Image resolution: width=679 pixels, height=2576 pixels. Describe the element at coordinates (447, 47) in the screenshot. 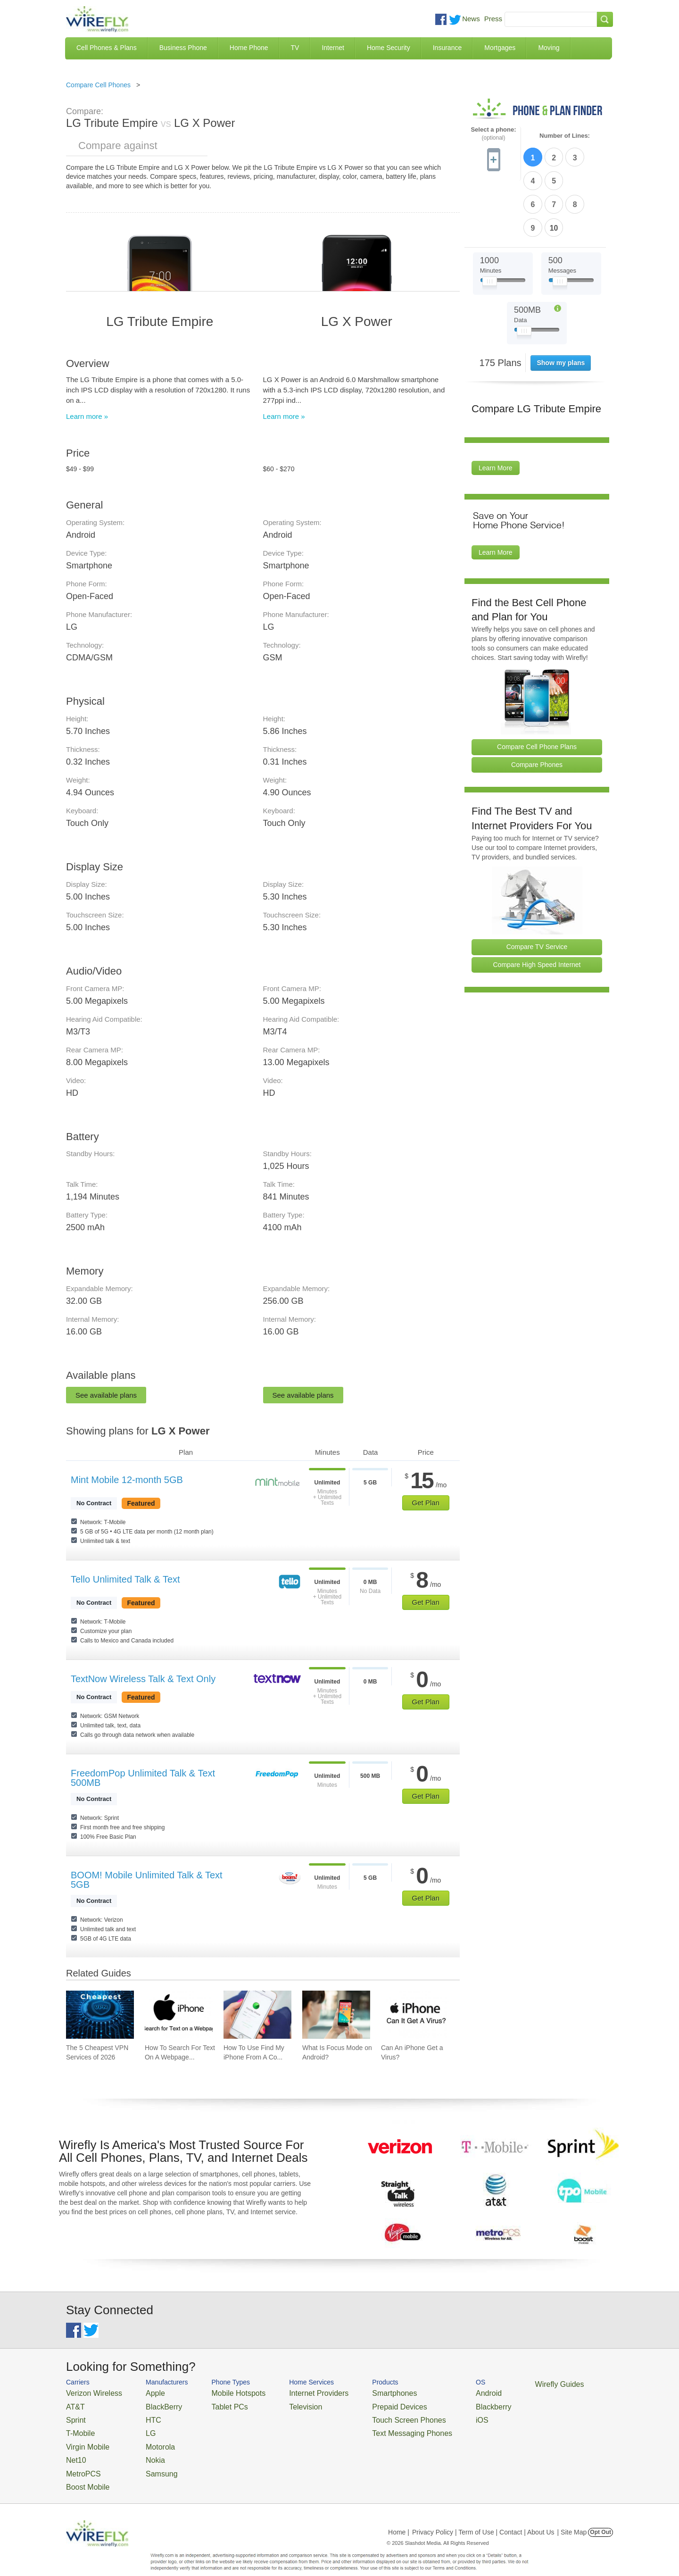

I see `Insurance` at that location.